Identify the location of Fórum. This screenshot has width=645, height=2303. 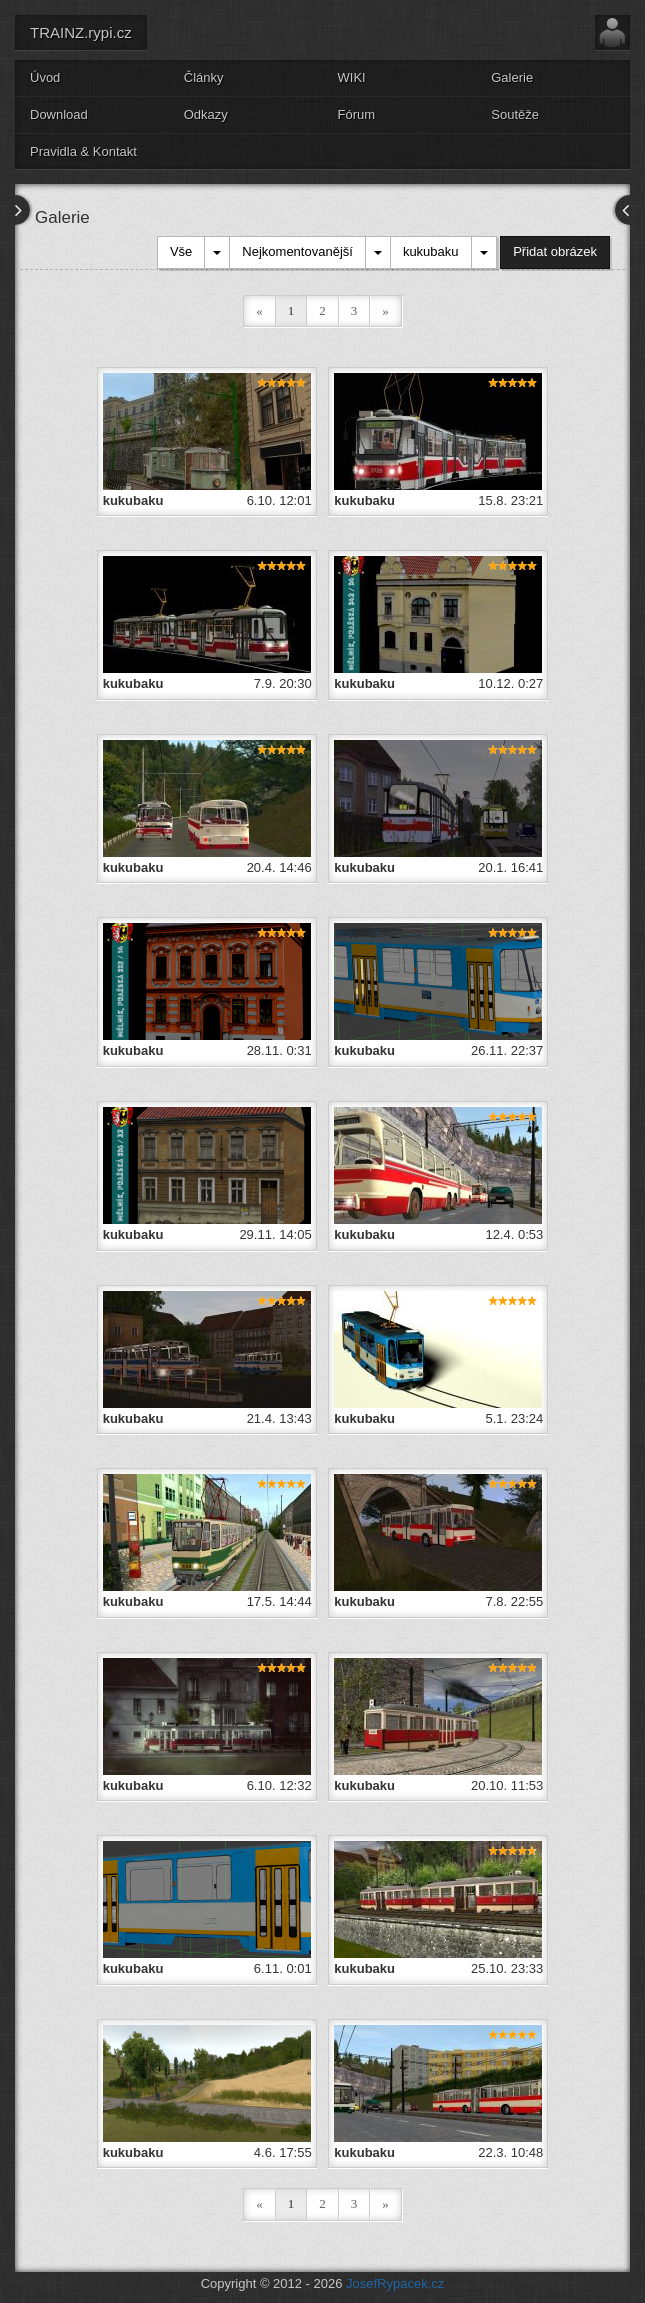
(357, 114).